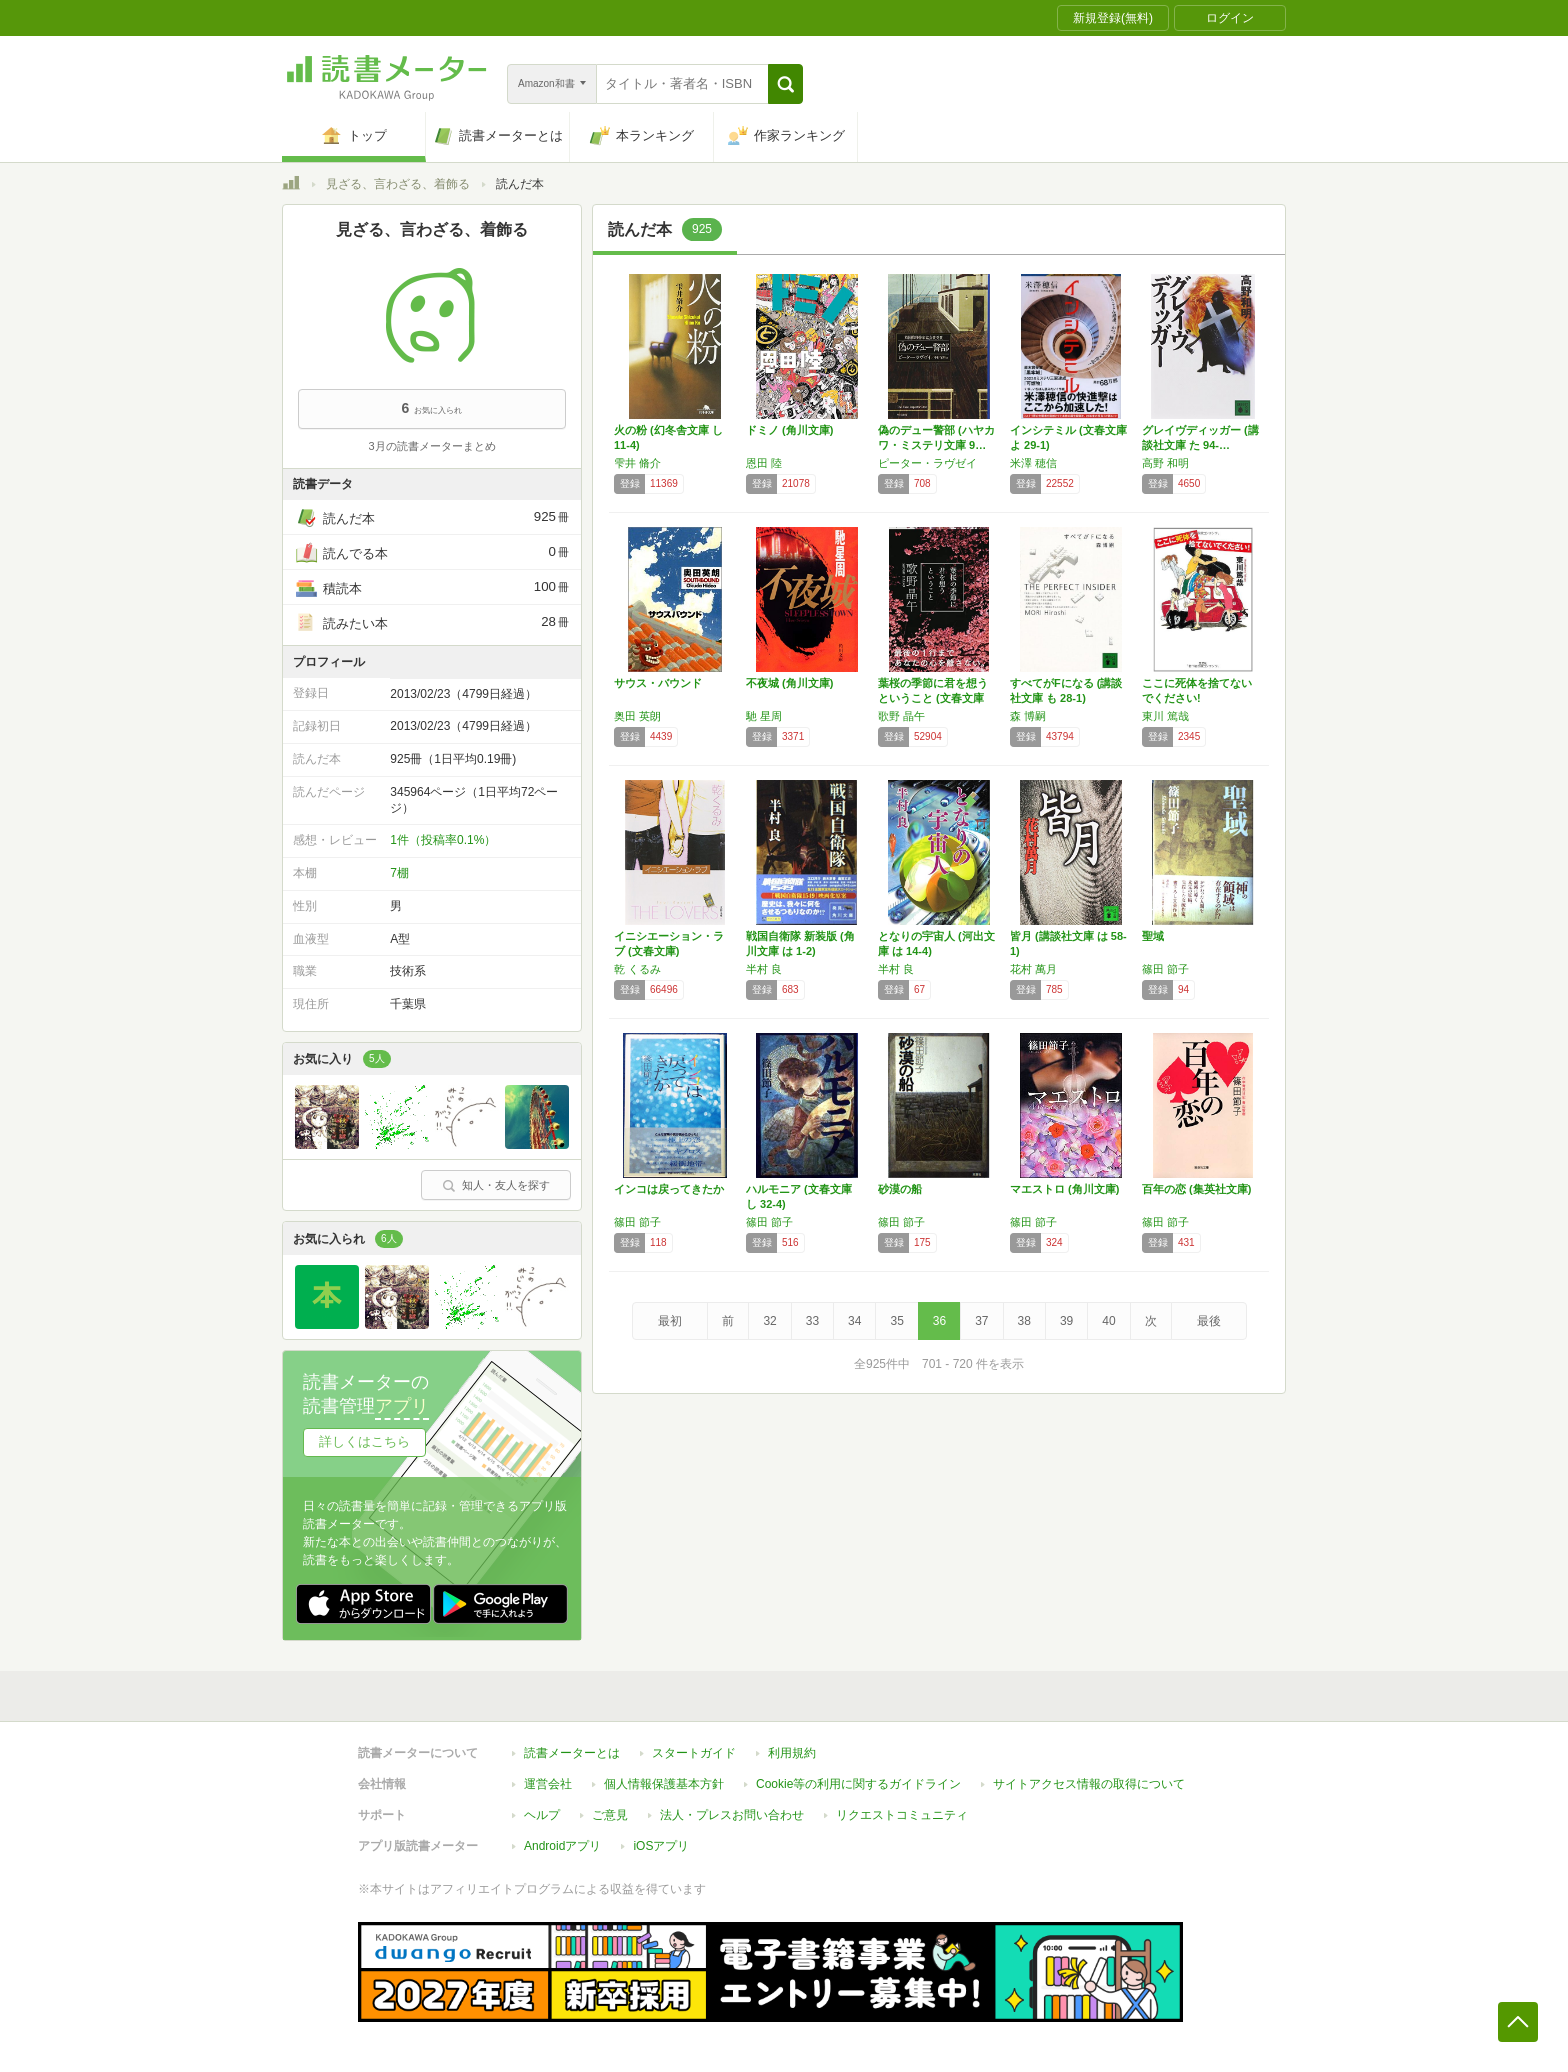  Describe the element at coordinates (900, 1189) in the screenshot. I see `砂漠の船` at that location.